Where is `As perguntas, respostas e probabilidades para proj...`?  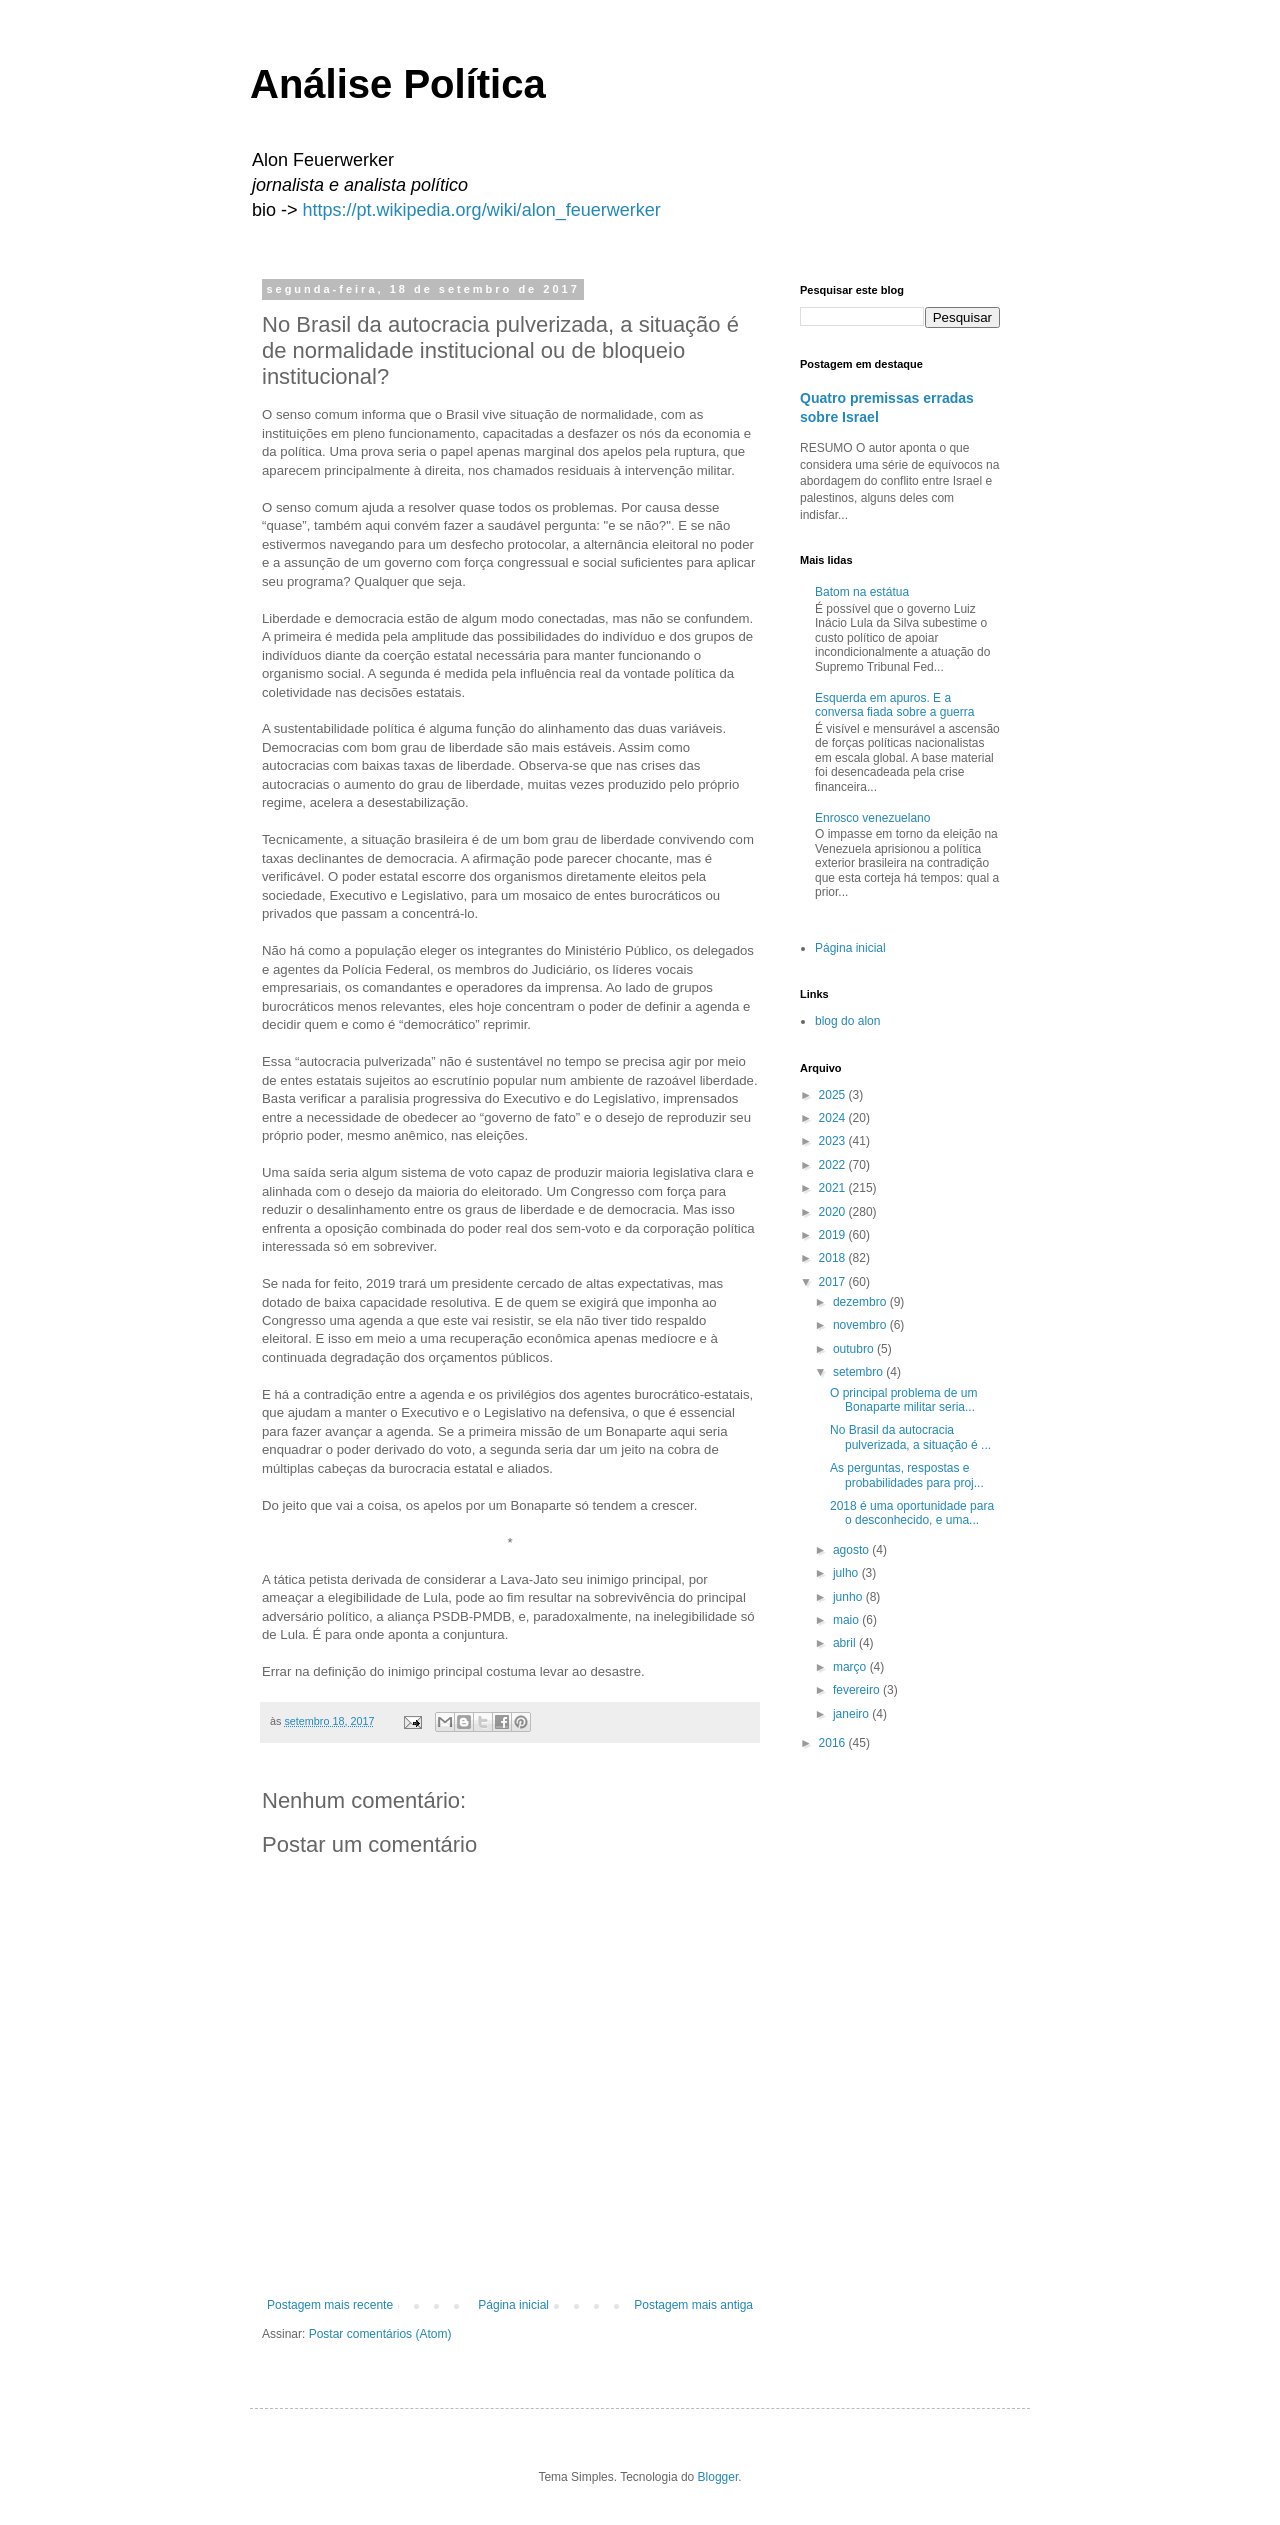 As perguntas, respostas e probabilidades para proj... is located at coordinates (907, 1475).